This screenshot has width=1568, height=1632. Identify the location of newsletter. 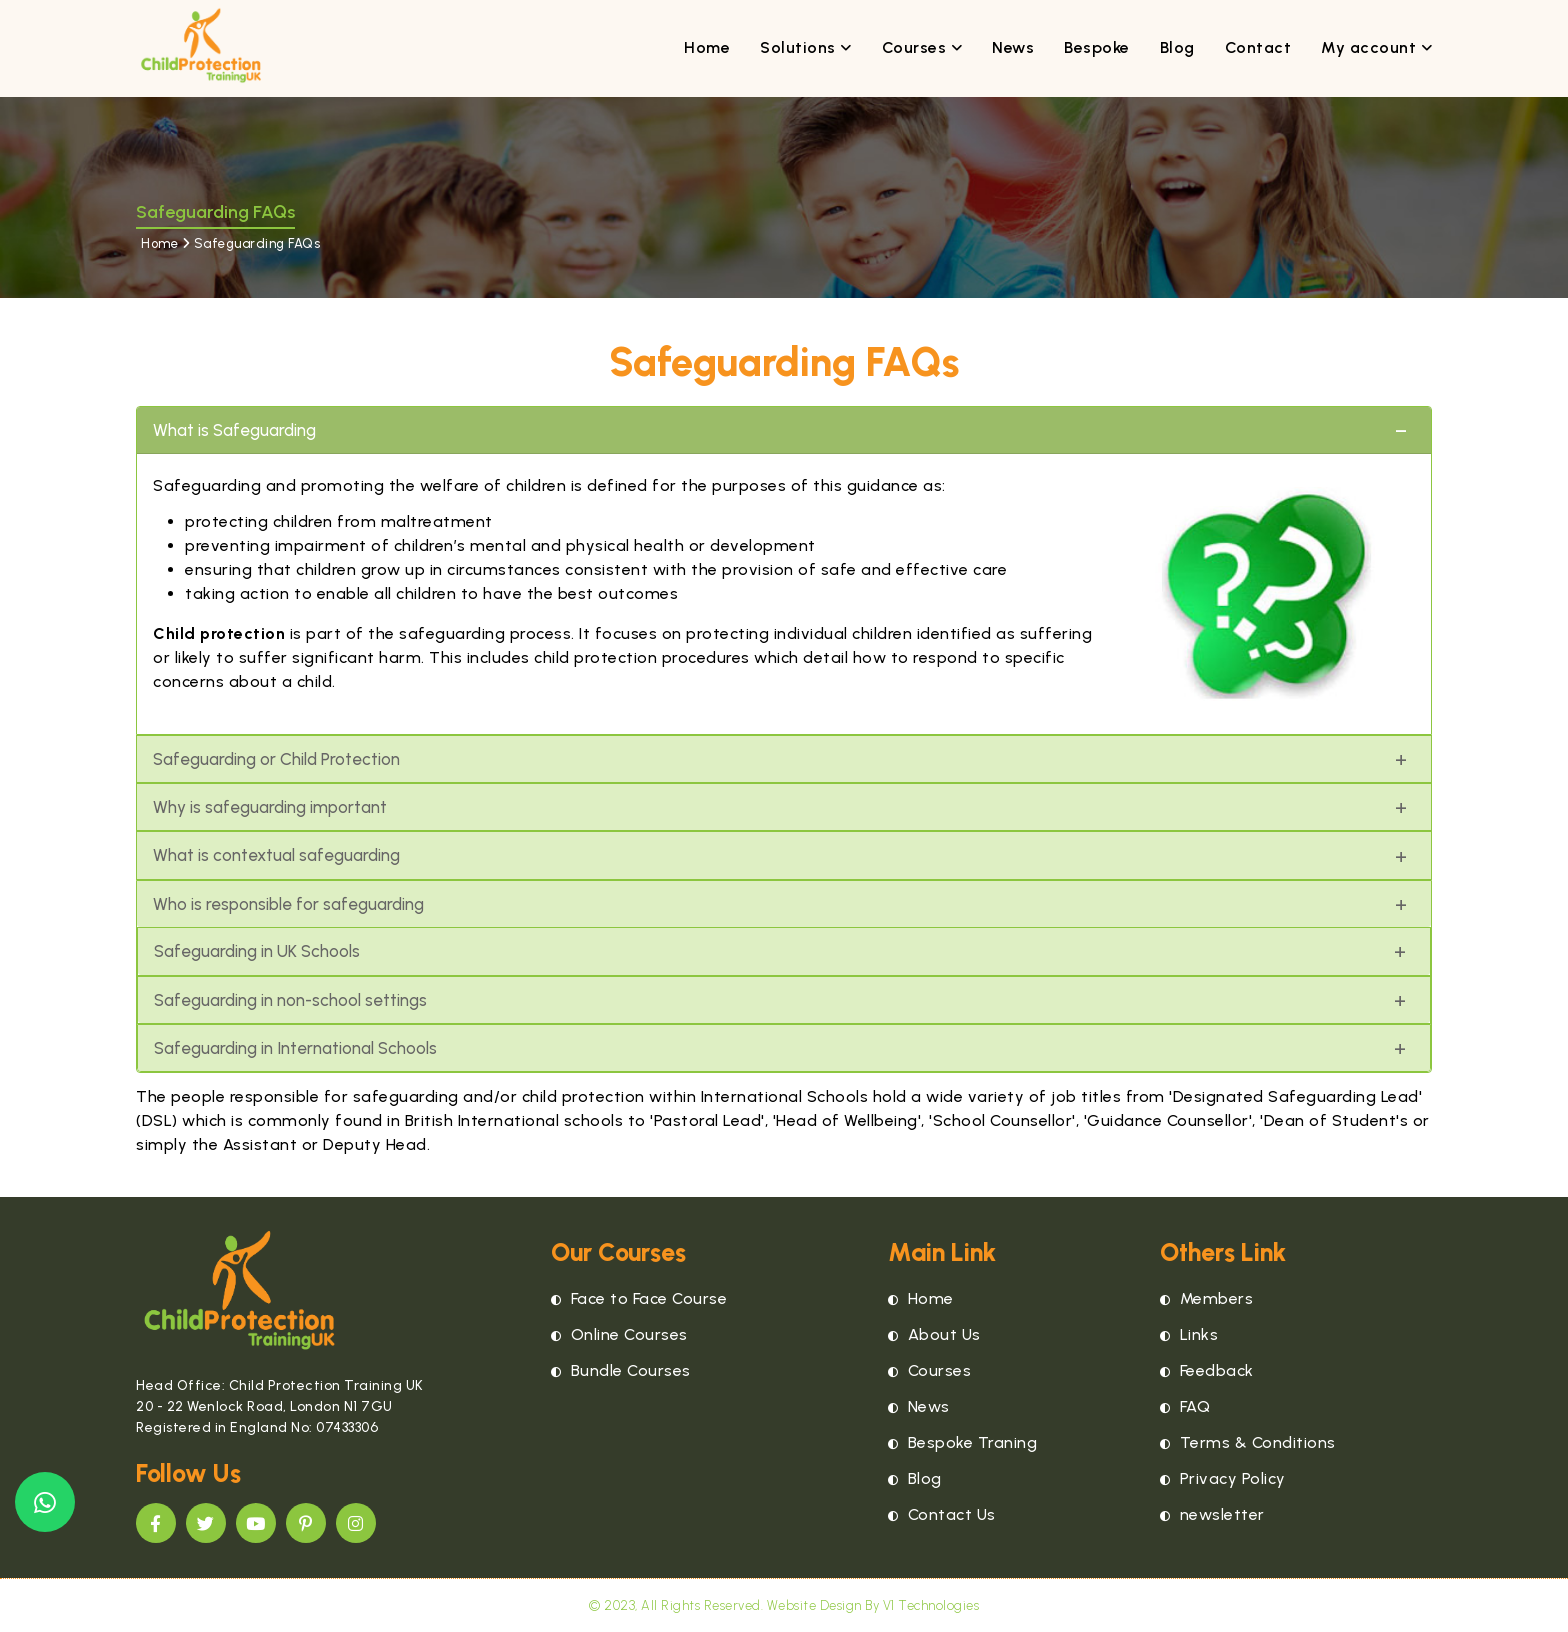
(1212, 1514).